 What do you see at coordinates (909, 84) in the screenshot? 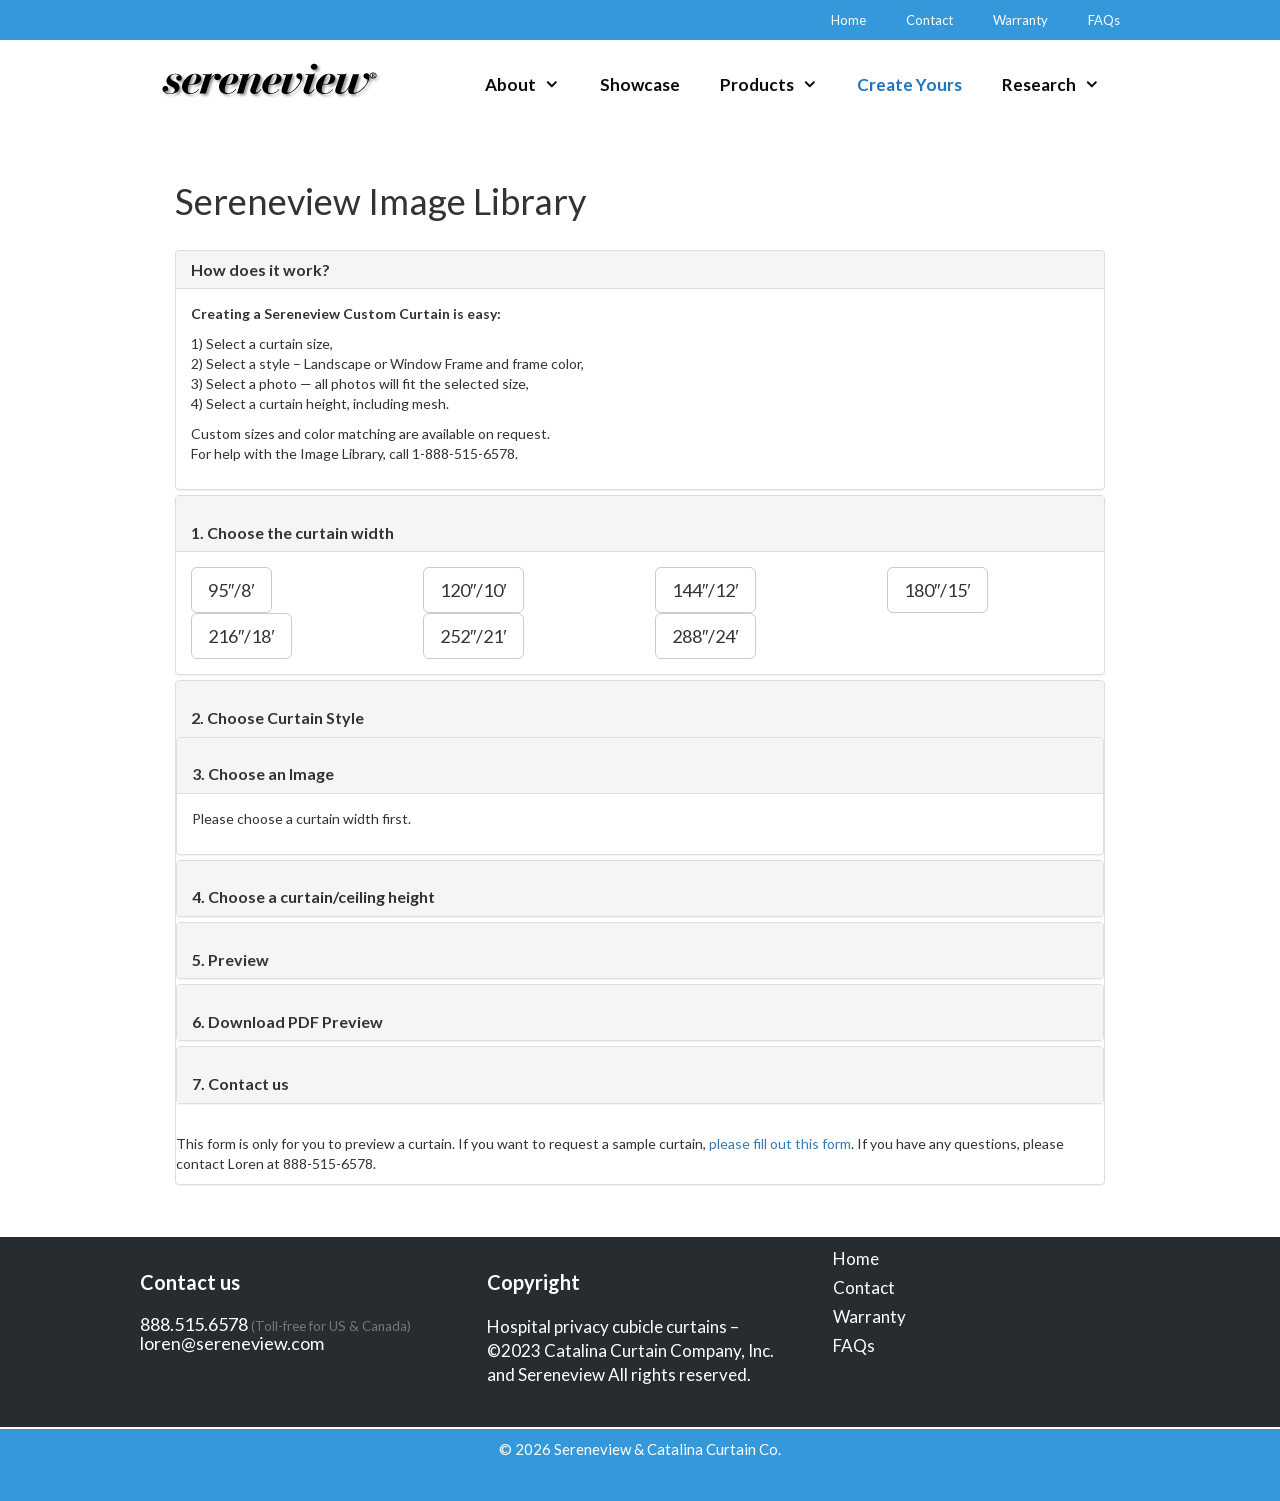
I see `Create Yours` at bounding box center [909, 84].